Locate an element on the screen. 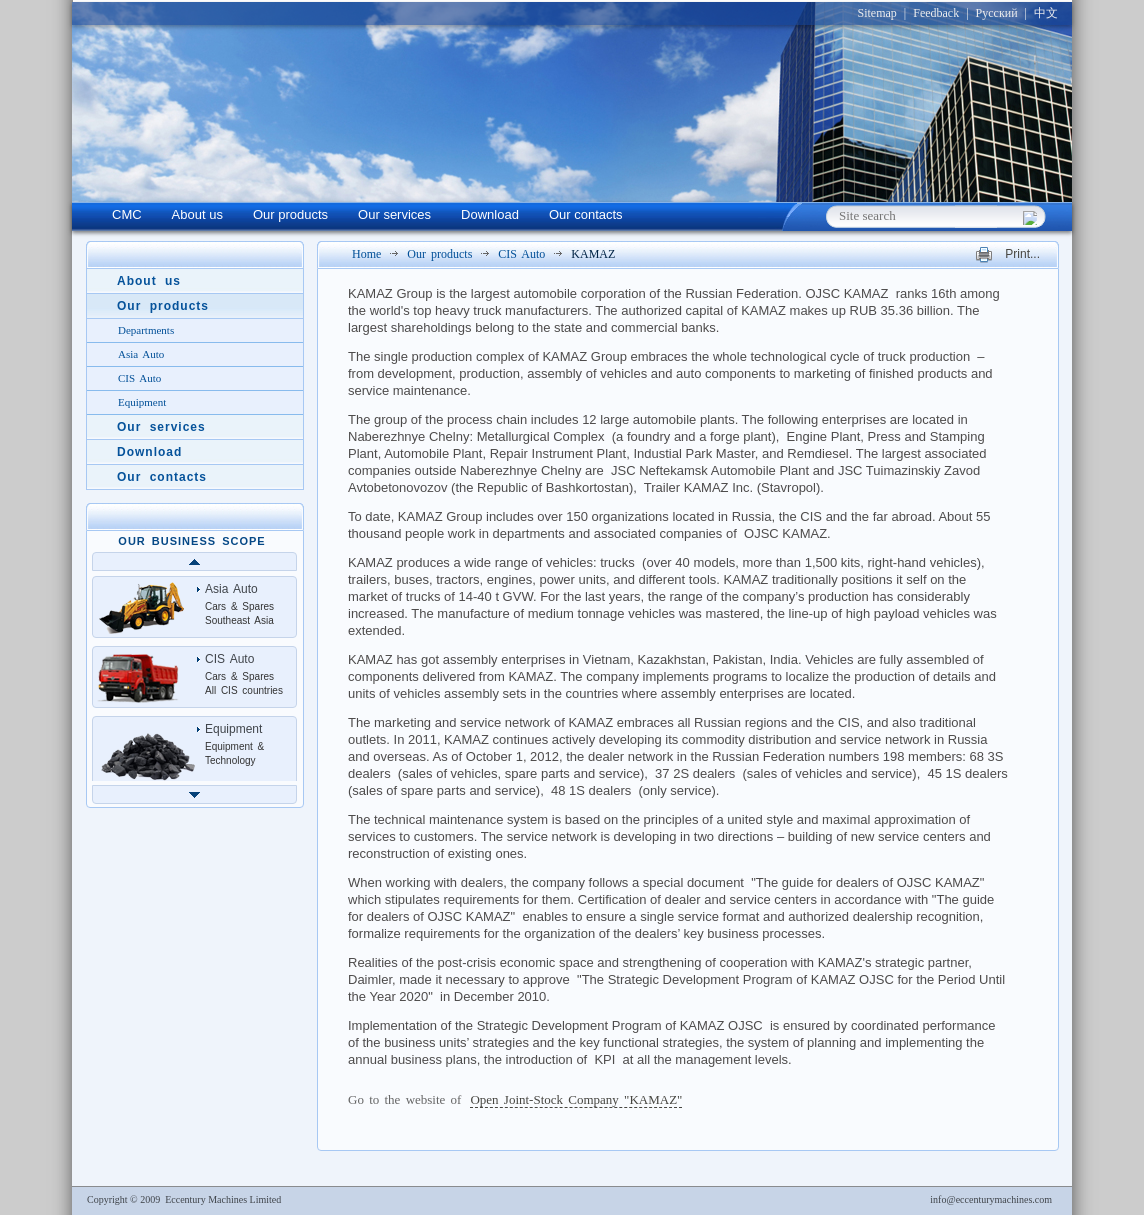 The image size is (1144, 1215). Download is located at coordinates (490, 214).